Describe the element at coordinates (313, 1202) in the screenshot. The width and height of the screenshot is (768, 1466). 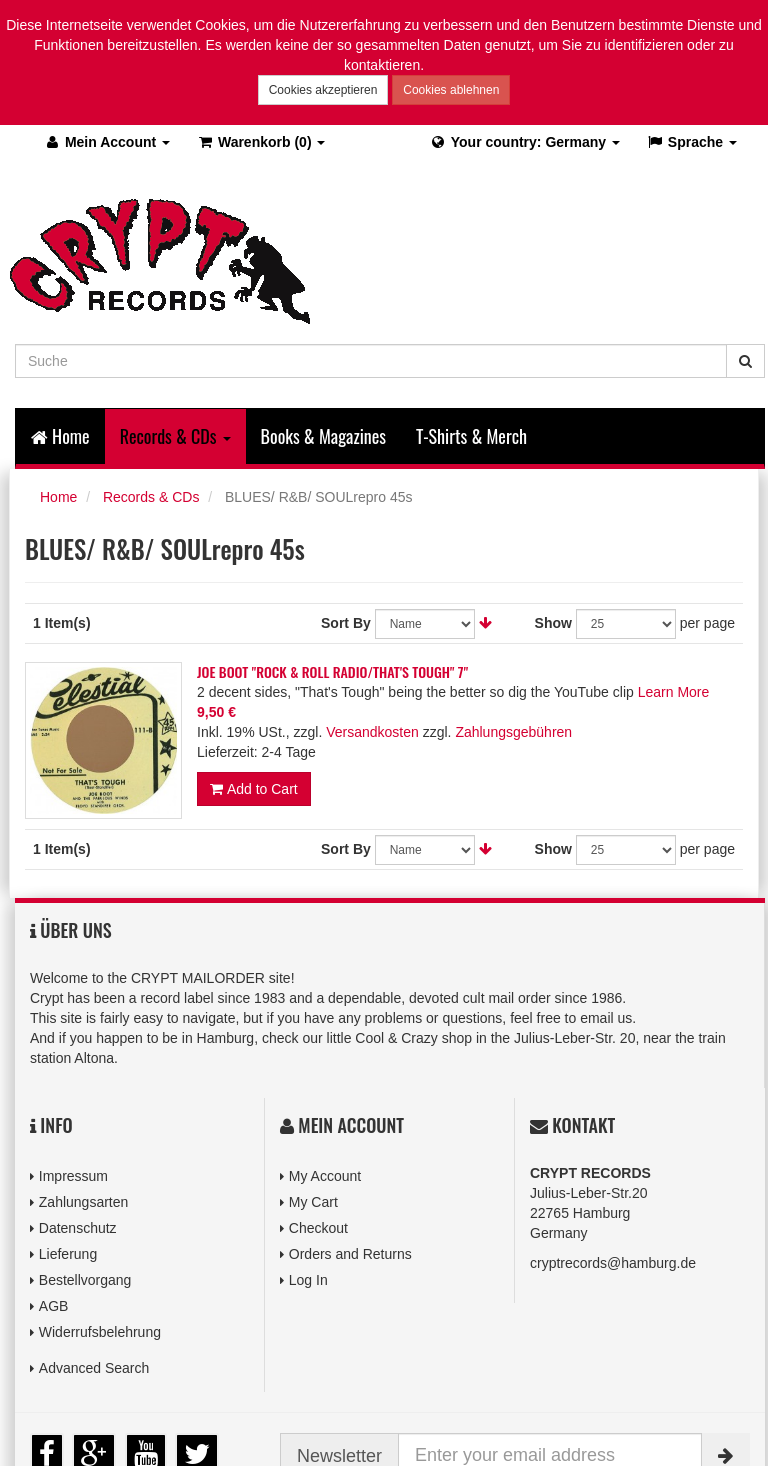
I see `My Cart` at that location.